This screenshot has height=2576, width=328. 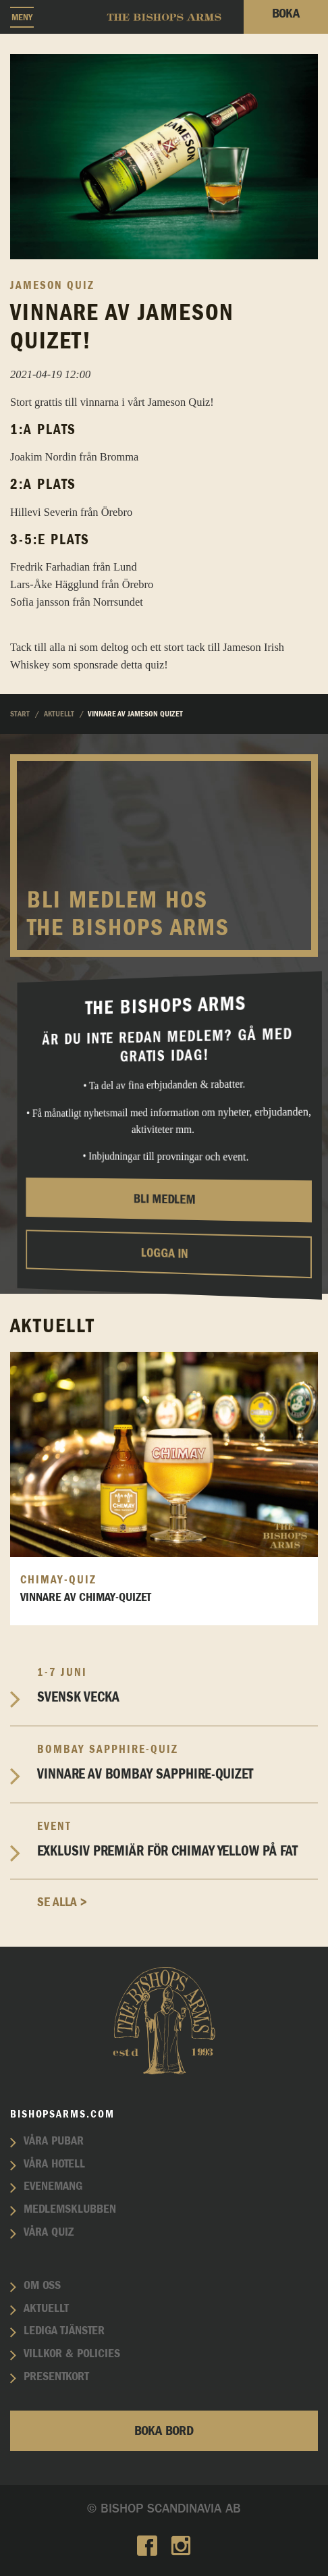 What do you see at coordinates (53, 2186) in the screenshot?
I see `Evenemang` at bounding box center [53, 2186].